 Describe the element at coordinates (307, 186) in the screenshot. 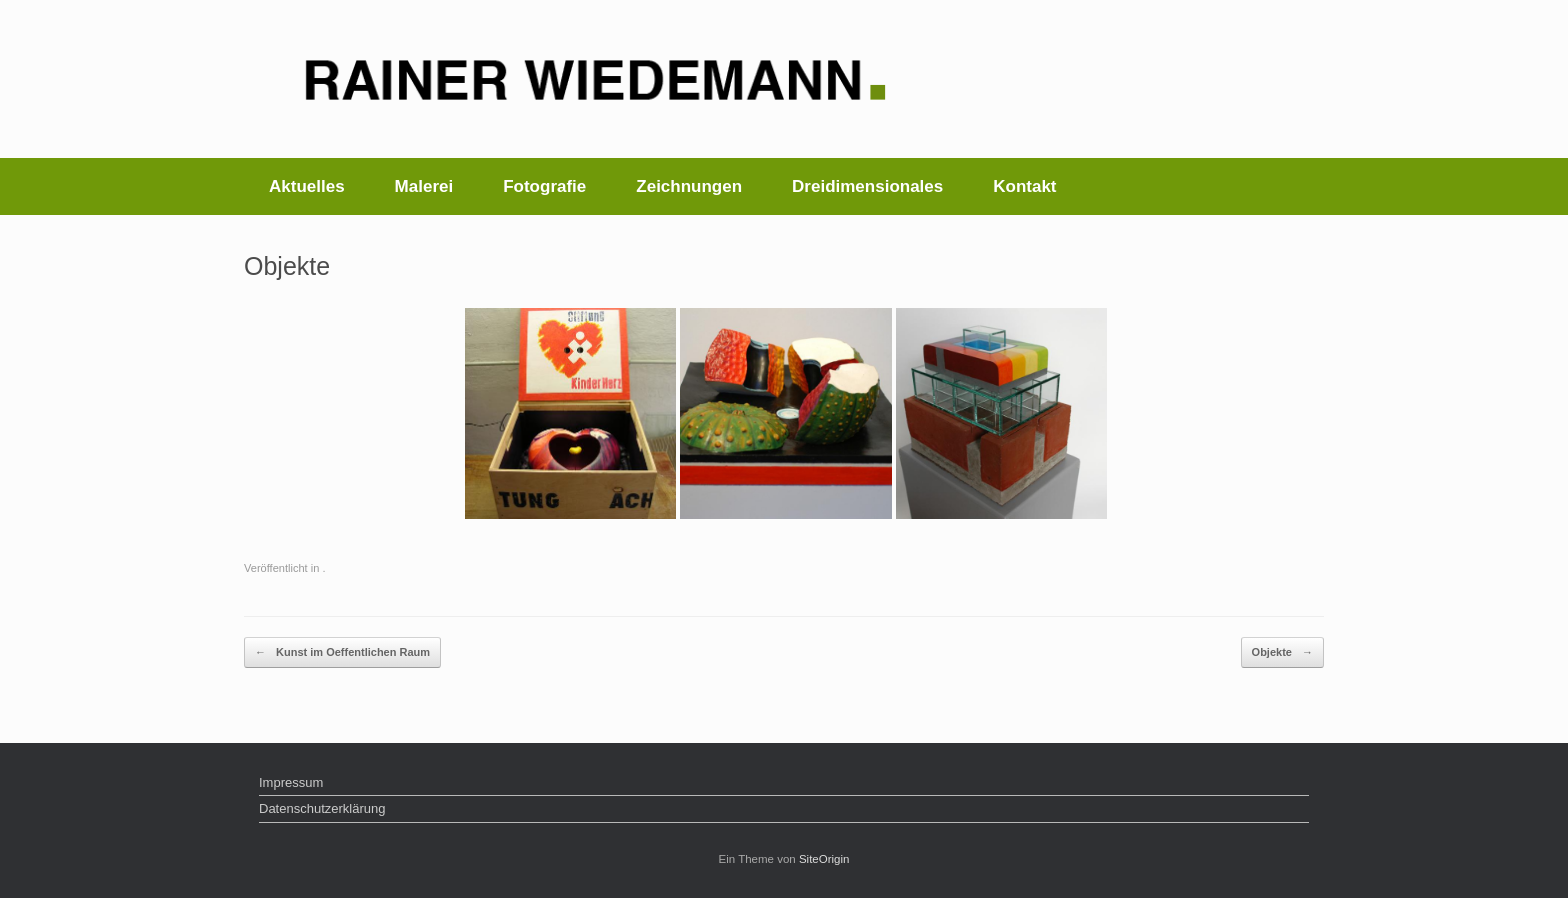

I see `Aktuelles` at that location.